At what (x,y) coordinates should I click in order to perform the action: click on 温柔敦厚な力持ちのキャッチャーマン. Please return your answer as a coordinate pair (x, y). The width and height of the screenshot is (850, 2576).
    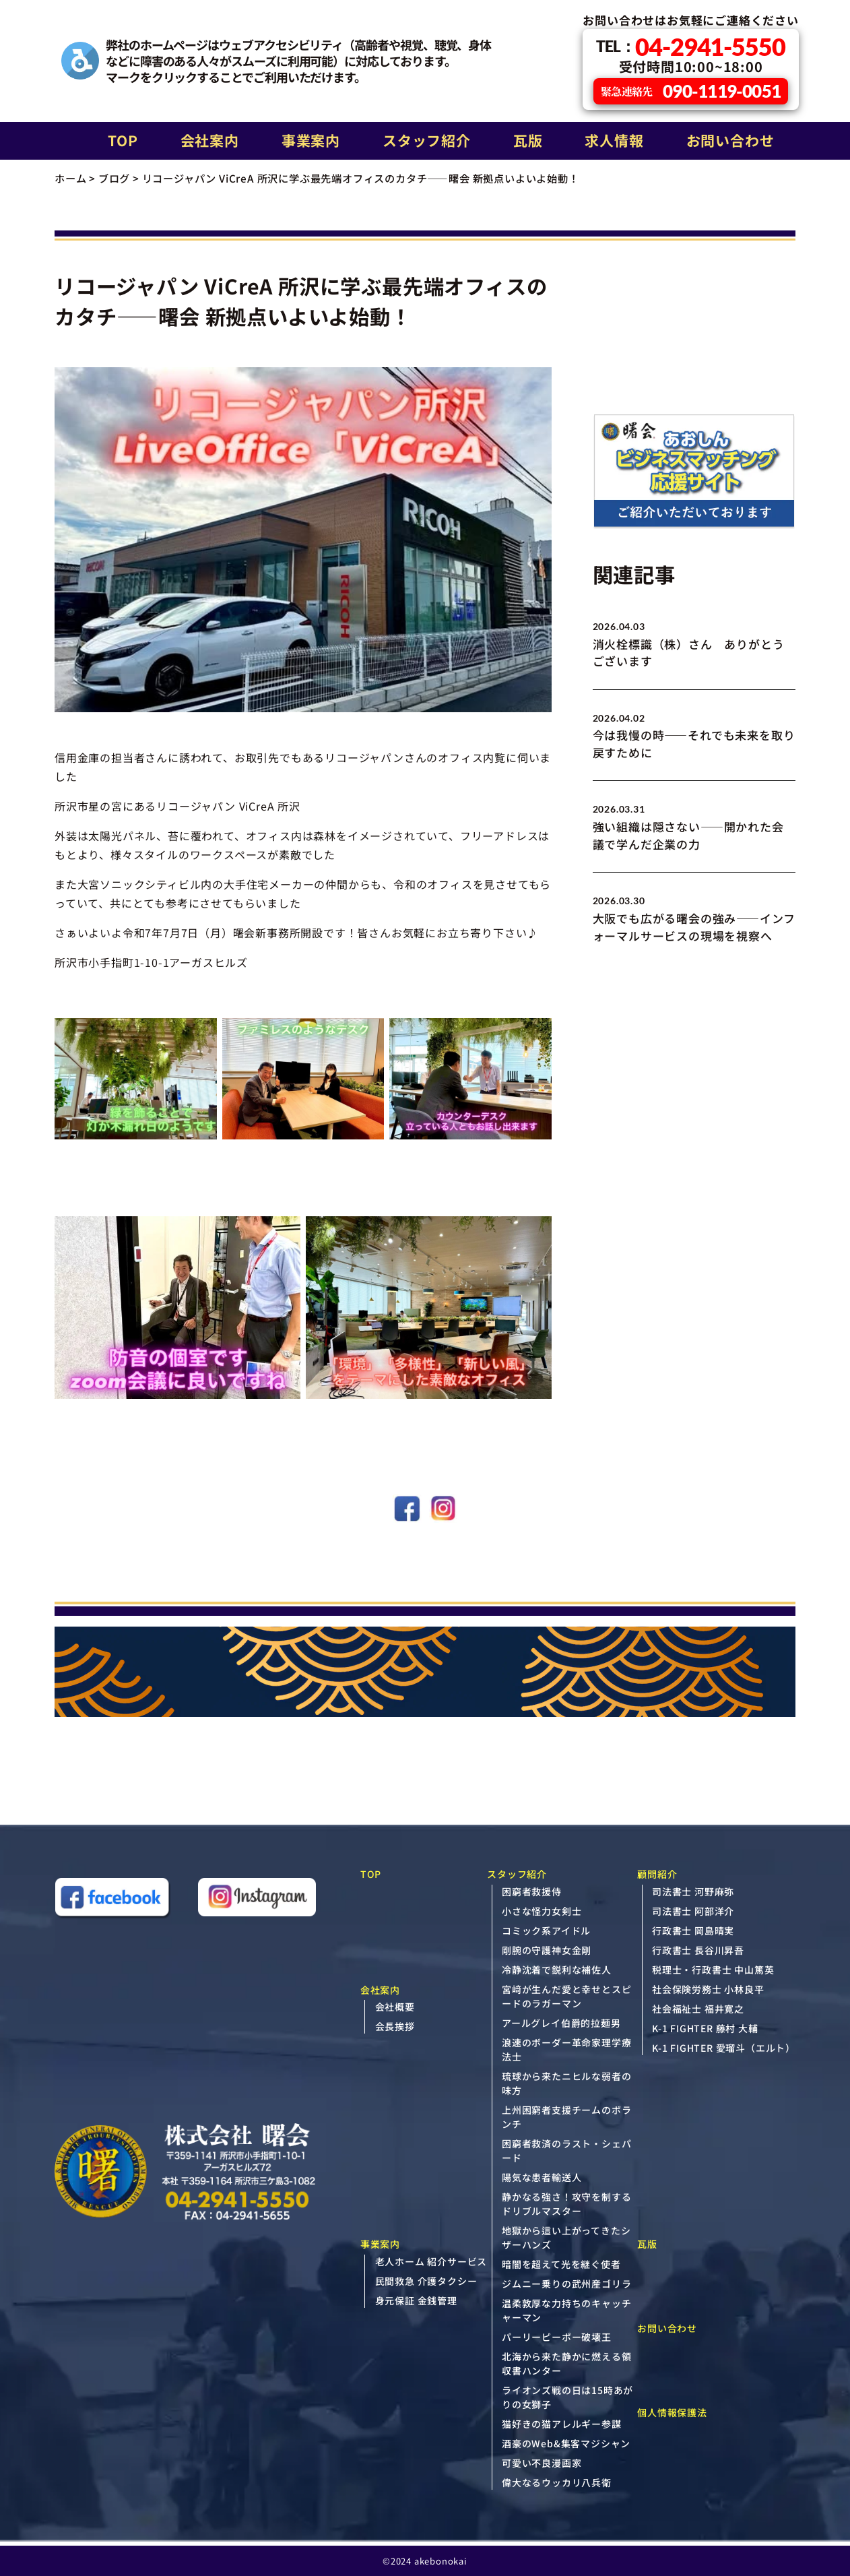
    Looking at the image, I should click on (566, 2310).